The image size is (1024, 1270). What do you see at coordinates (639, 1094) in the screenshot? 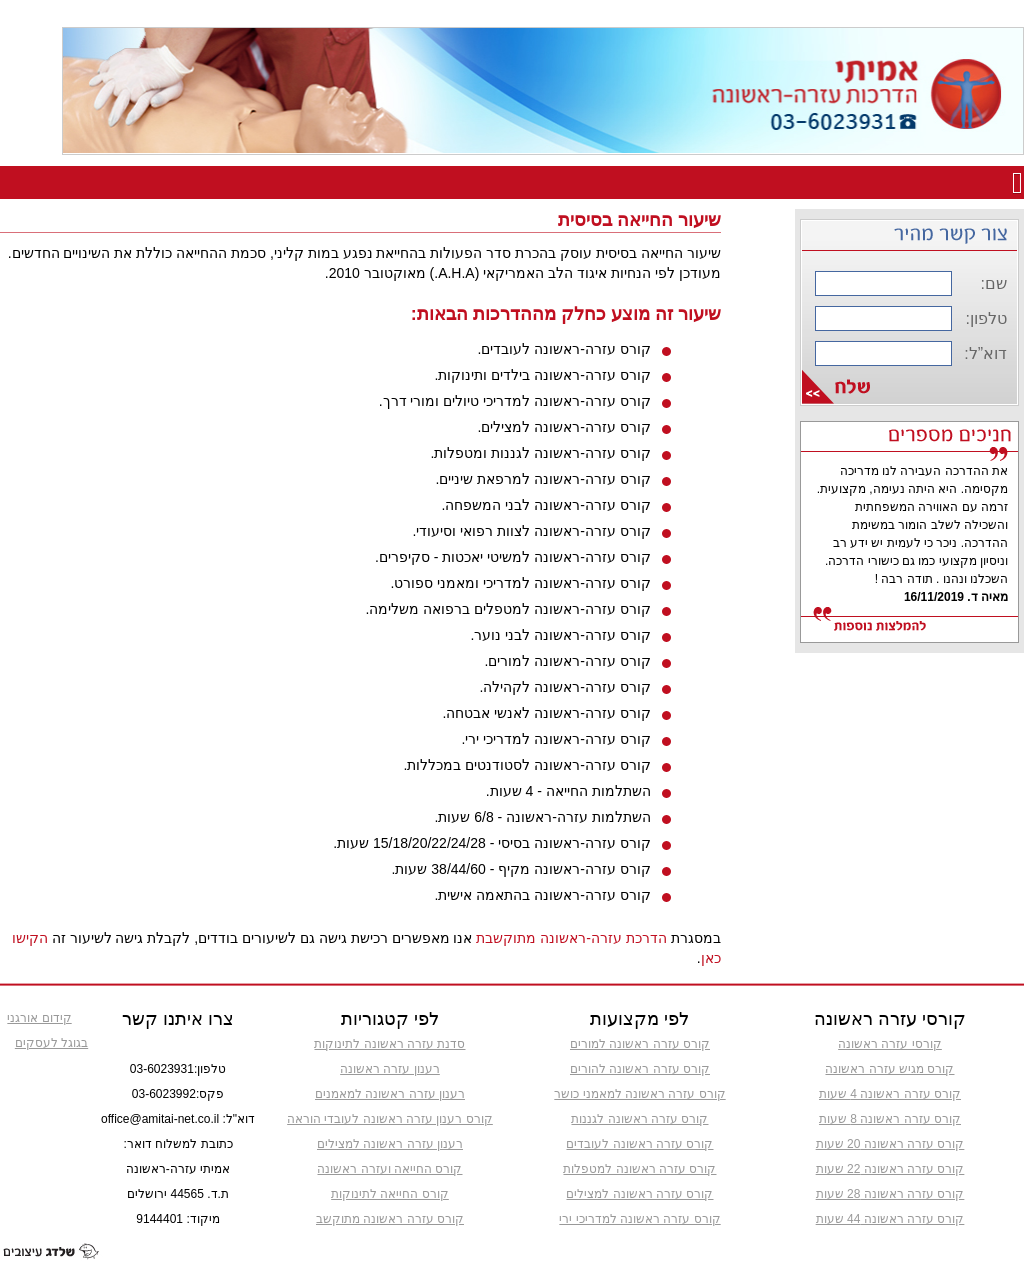
I see `קורס עזרה ראשונה למאמני כושר` at bounding box center [639, 1094].